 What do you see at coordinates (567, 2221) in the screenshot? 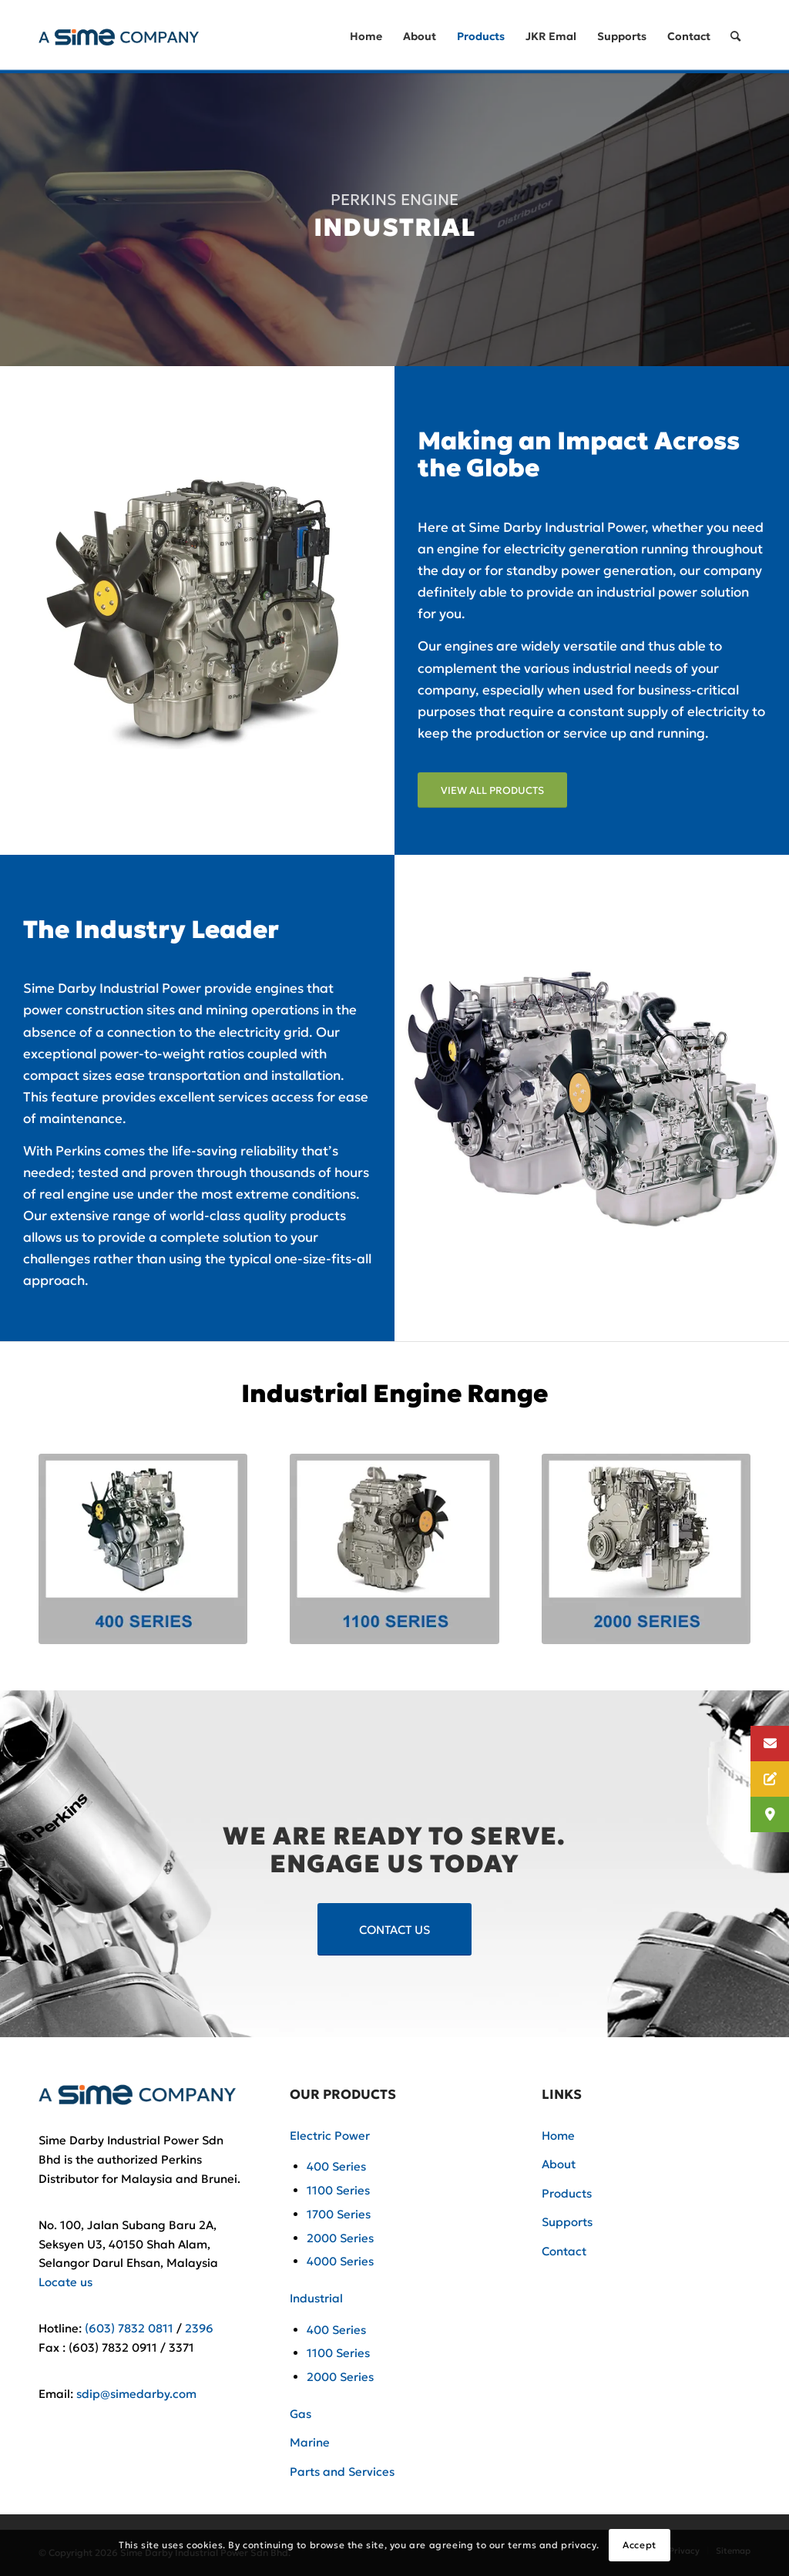
I see `Supports` at bounding box center [567, 2221].